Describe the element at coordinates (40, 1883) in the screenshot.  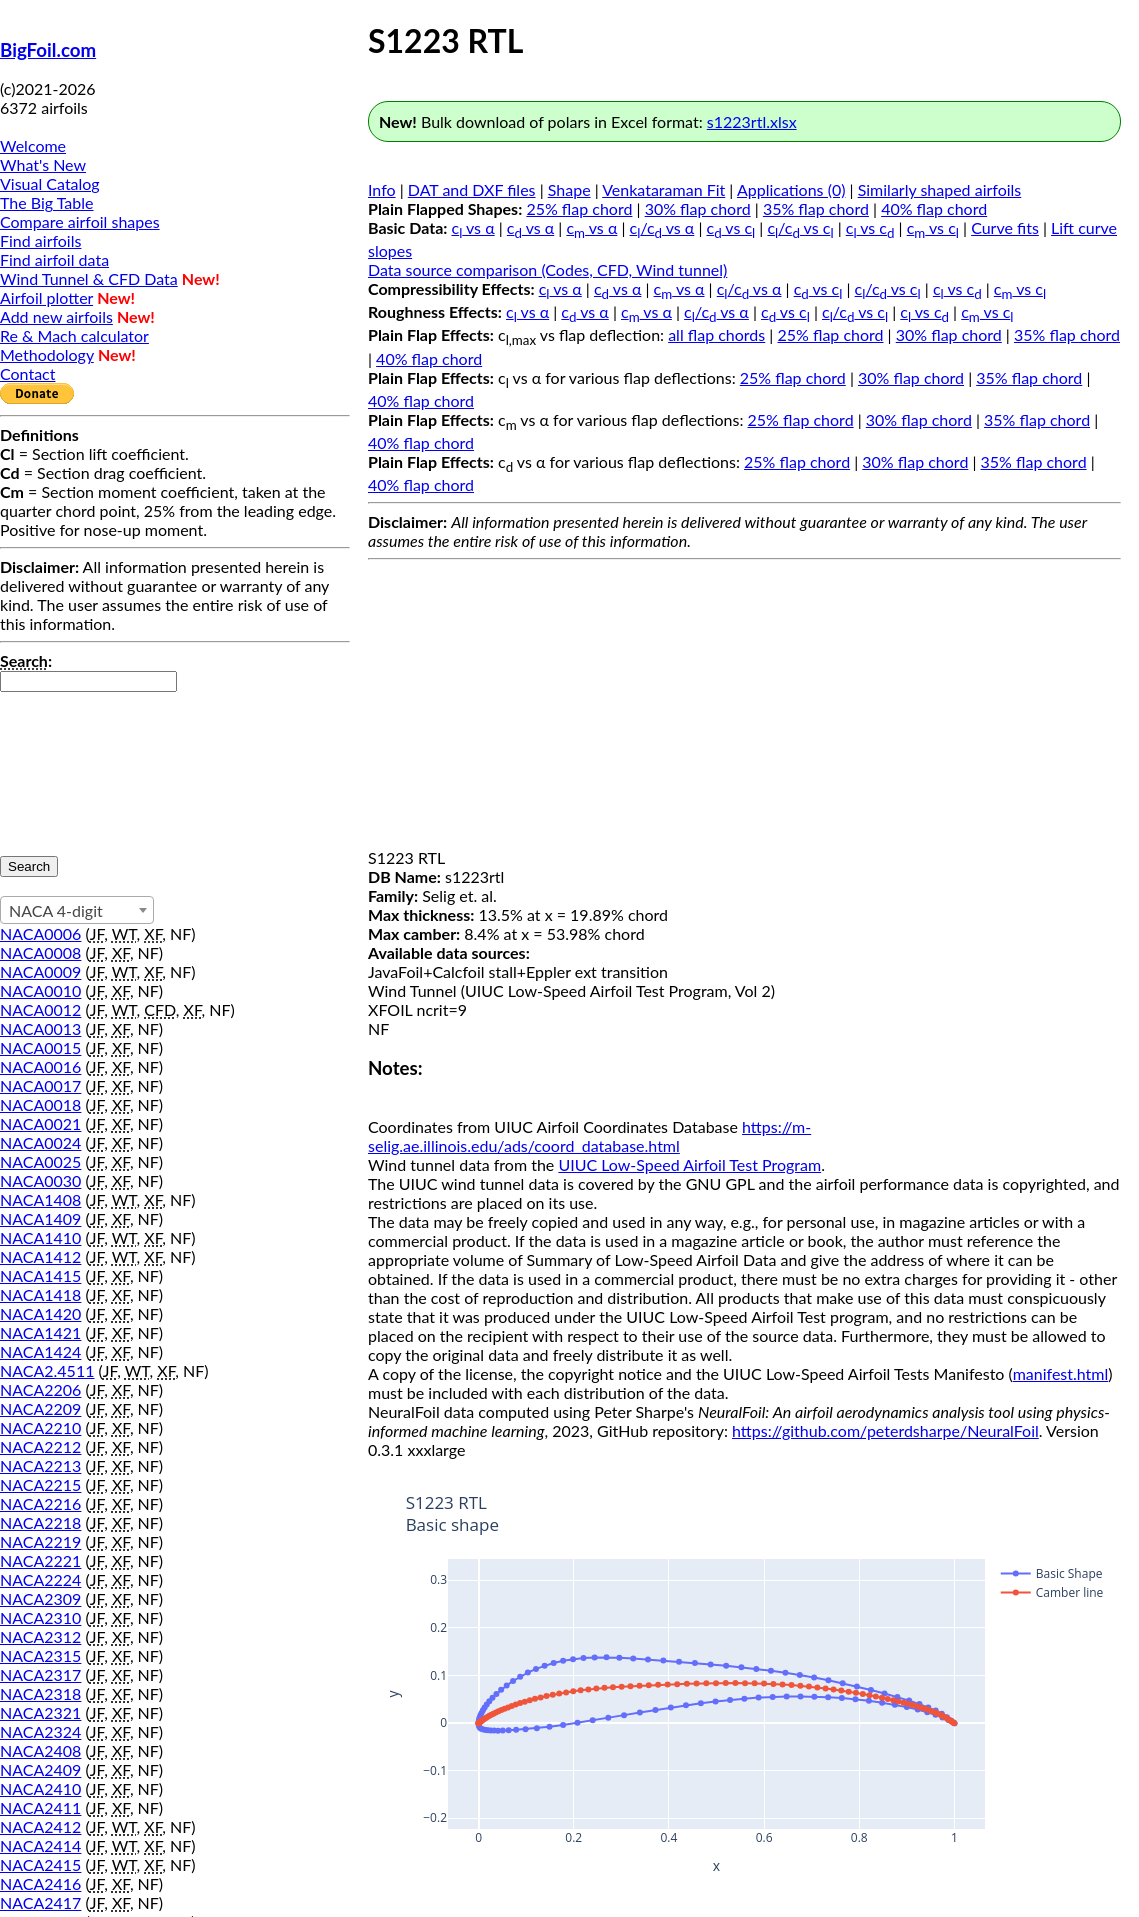
I see `NACA2416` at that location.